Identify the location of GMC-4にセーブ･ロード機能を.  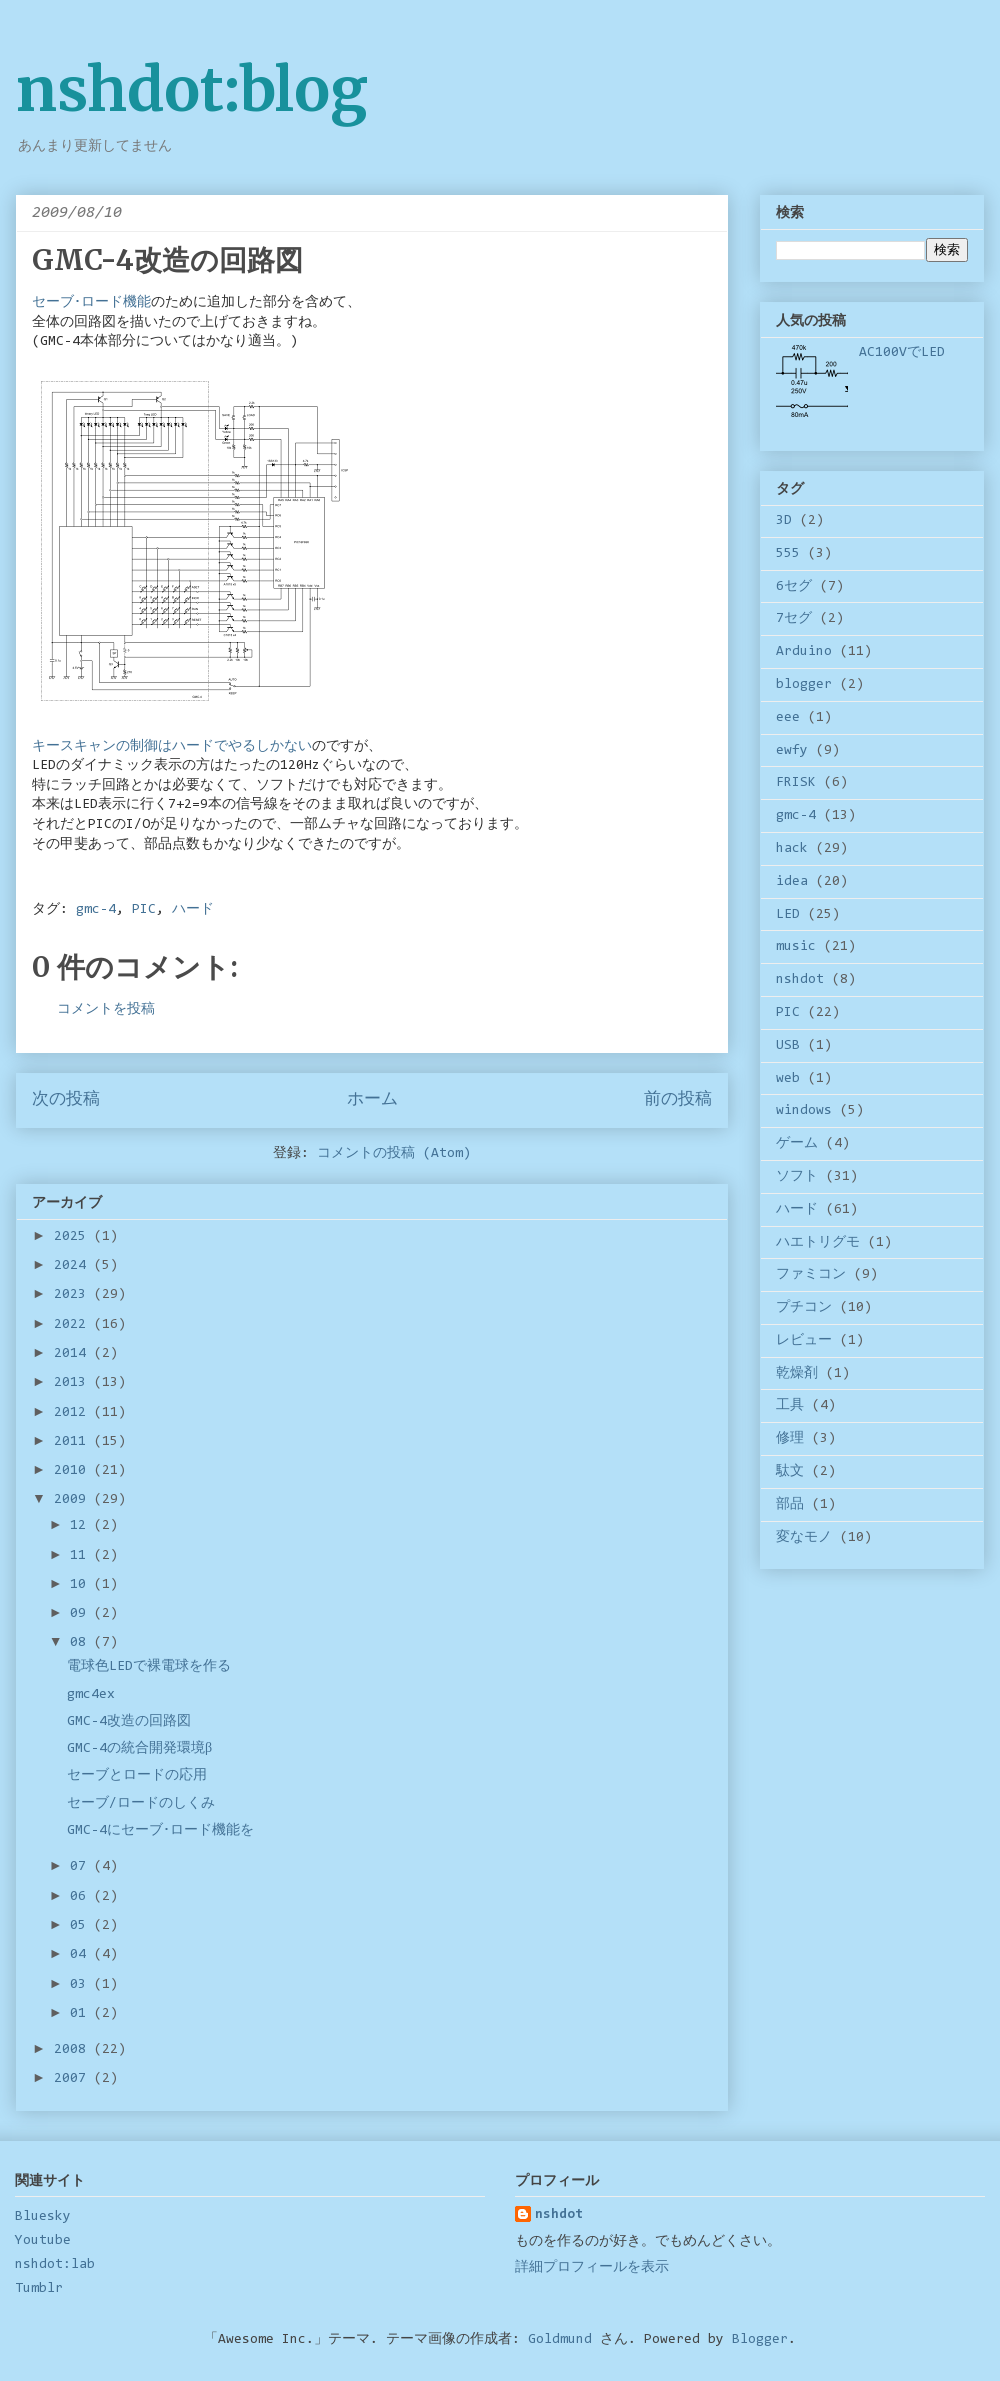
(160, 1831).